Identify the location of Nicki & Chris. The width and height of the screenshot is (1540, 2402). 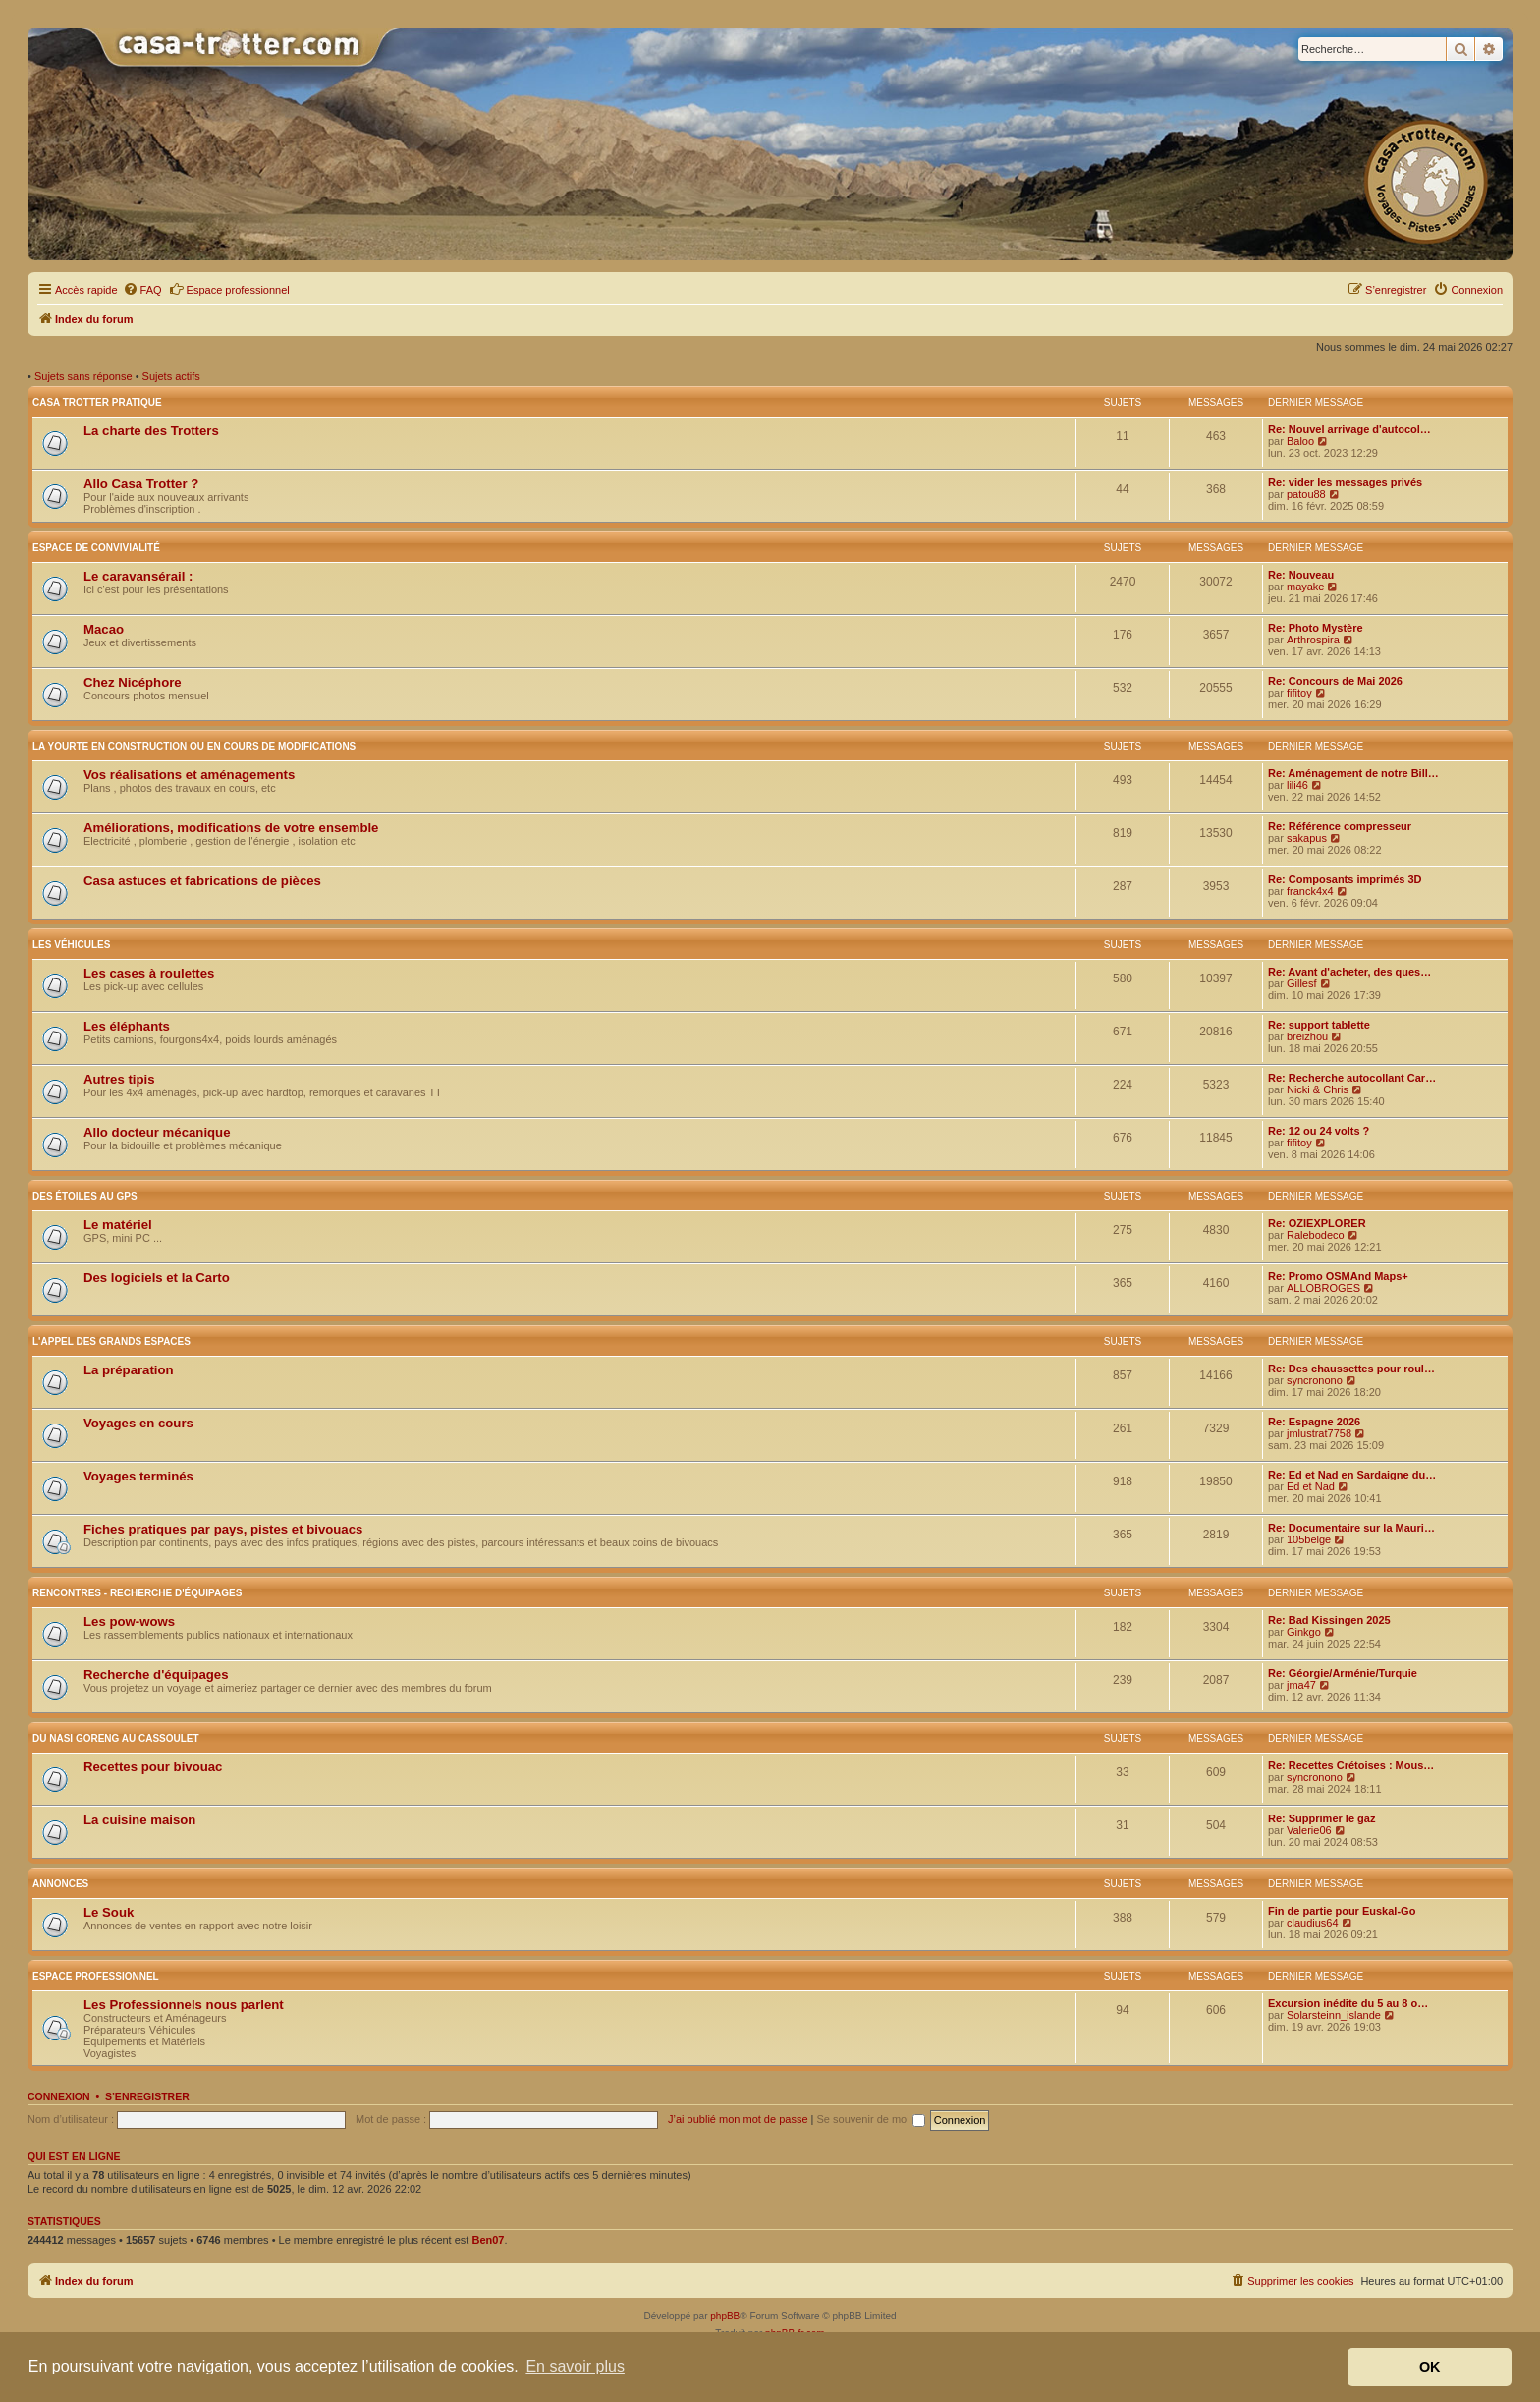
(1317, 1089).